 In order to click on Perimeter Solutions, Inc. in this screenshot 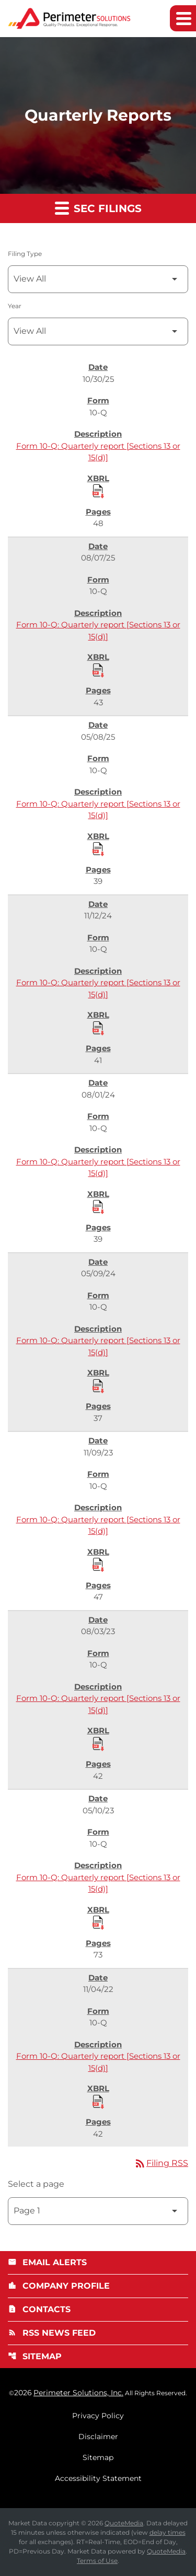, I will do `click(78, 2392)`.